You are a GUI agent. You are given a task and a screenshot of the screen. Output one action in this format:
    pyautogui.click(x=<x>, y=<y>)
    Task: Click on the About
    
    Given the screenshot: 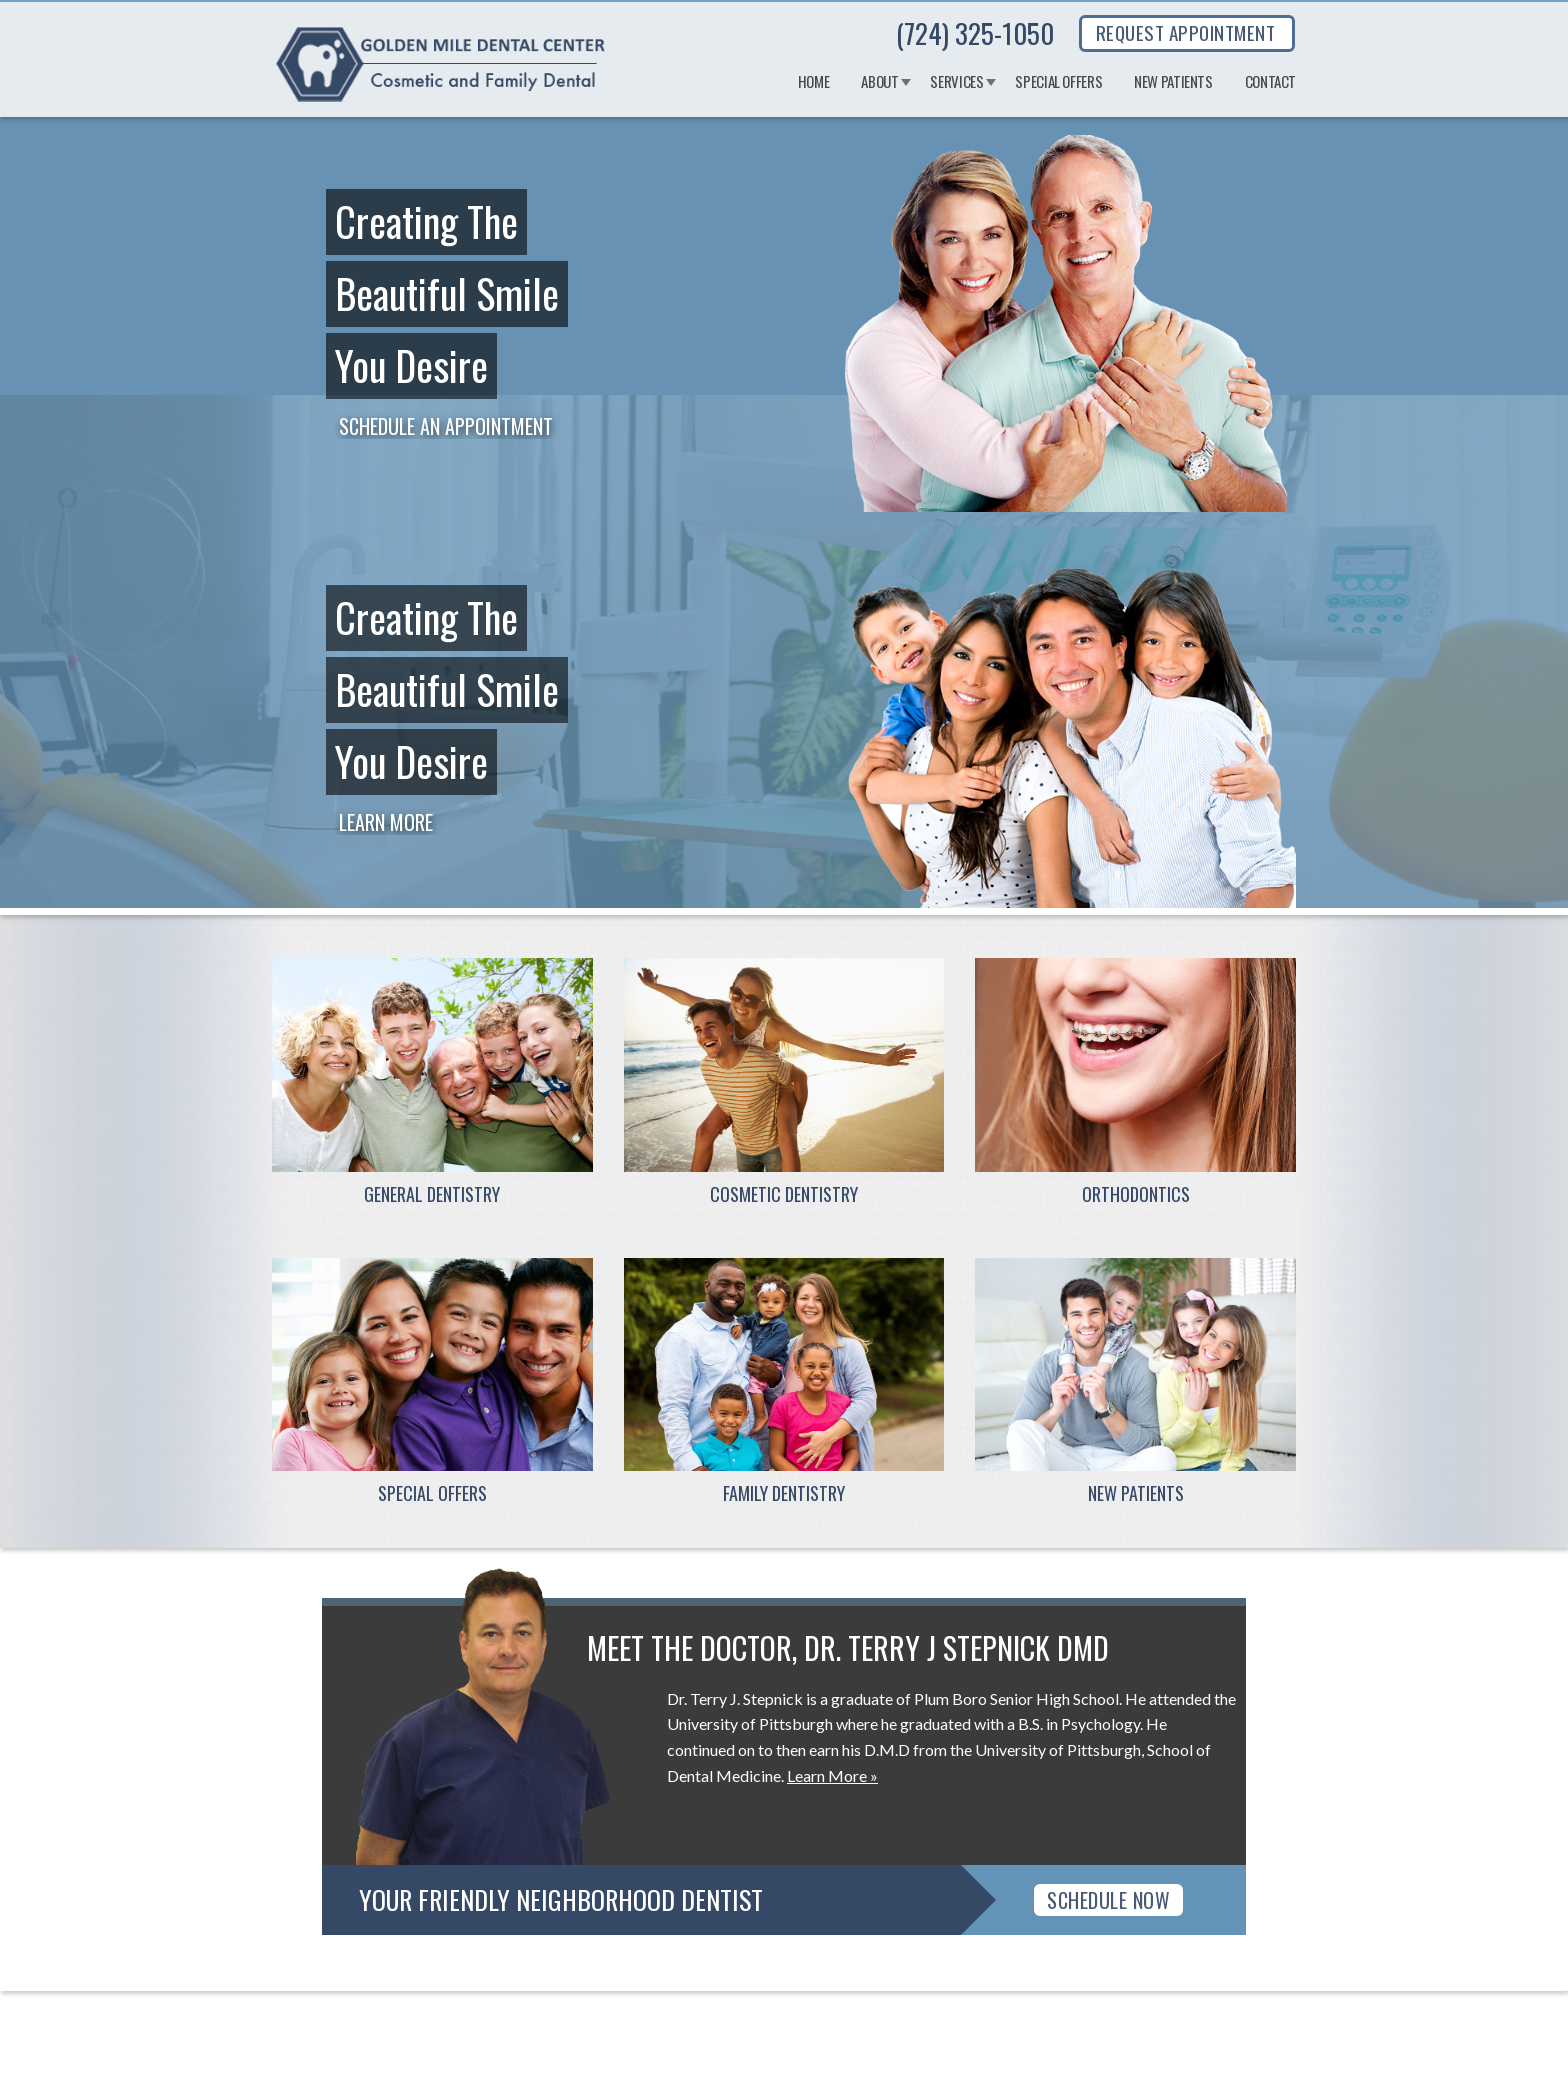 What is the action you would take?
    pyautogui.click(x=879, y=82)
    